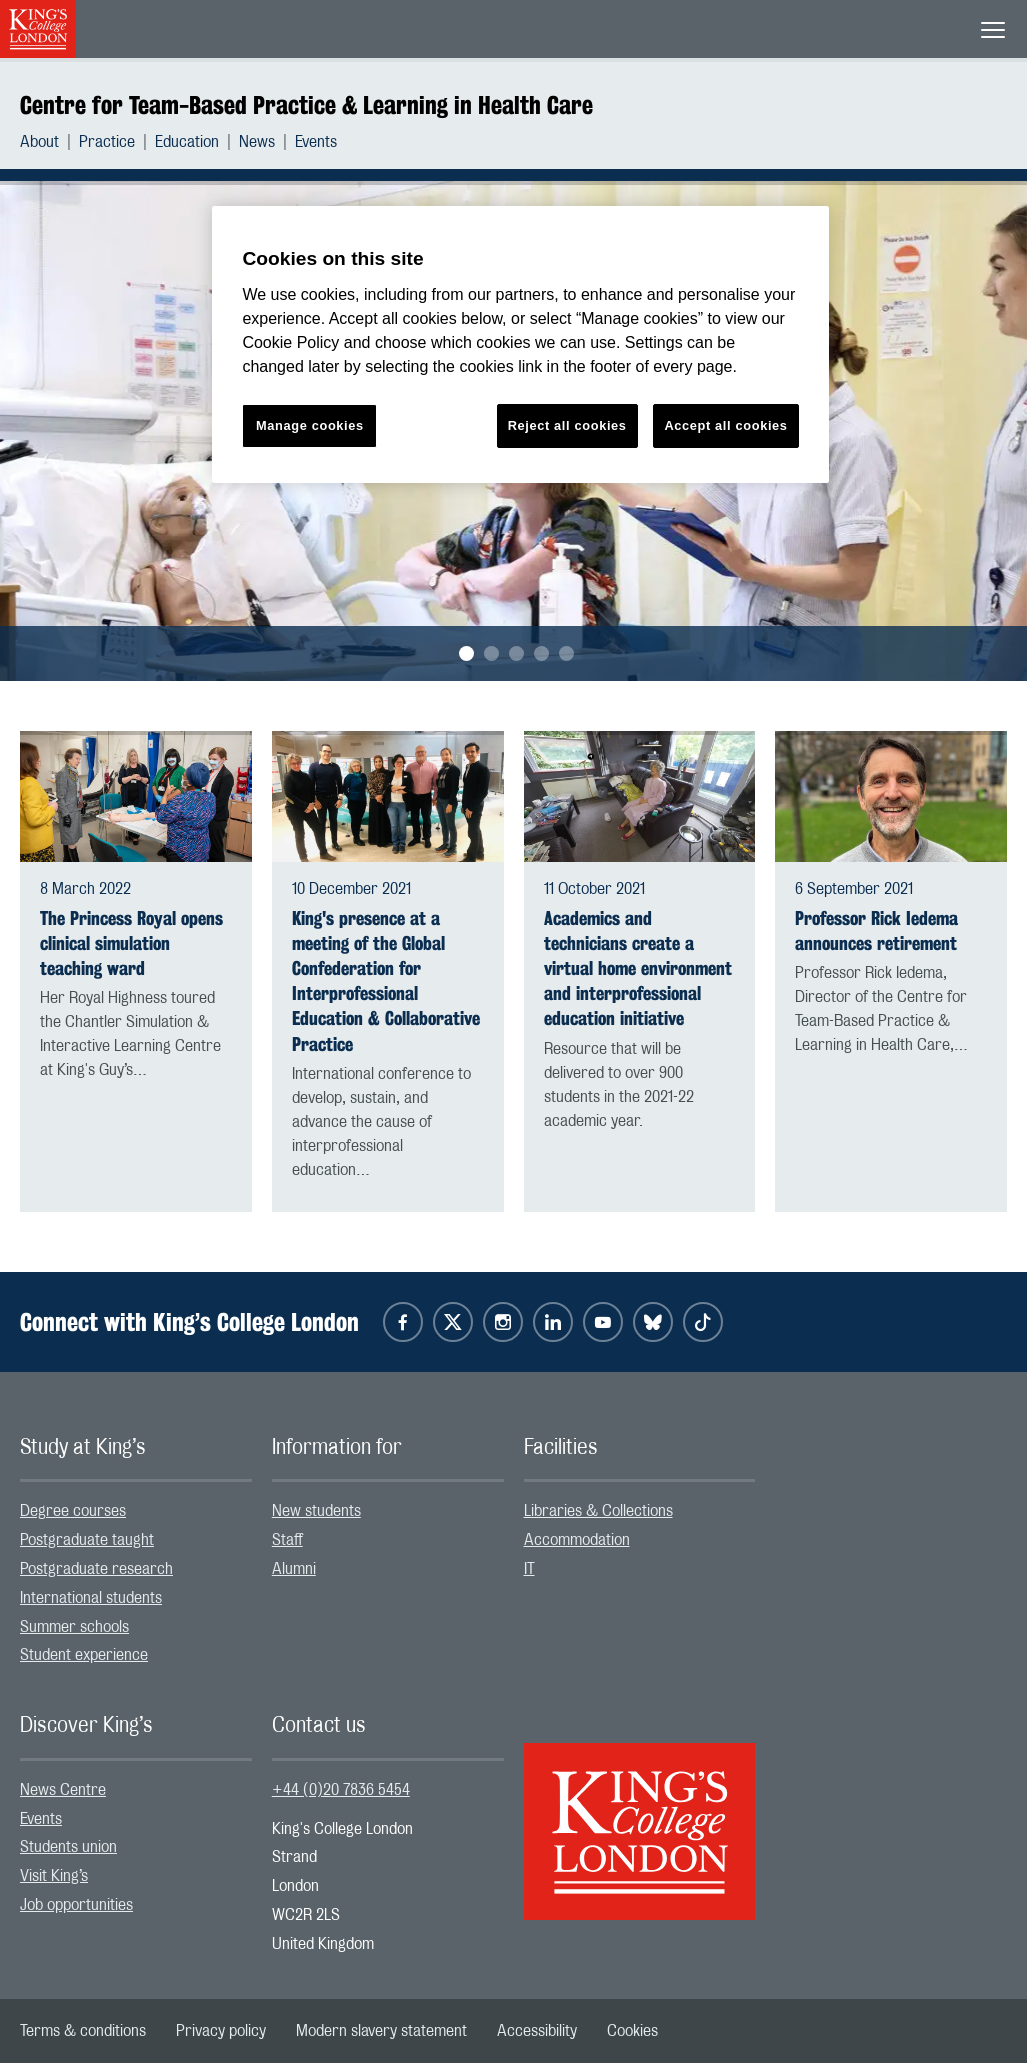 The height and width of the screenshot is (2063, 1027). What do you see at coordinates (87, 1540) in the screenshot?
I see `Postgraduate taught` at bounding box center [87, 1540].